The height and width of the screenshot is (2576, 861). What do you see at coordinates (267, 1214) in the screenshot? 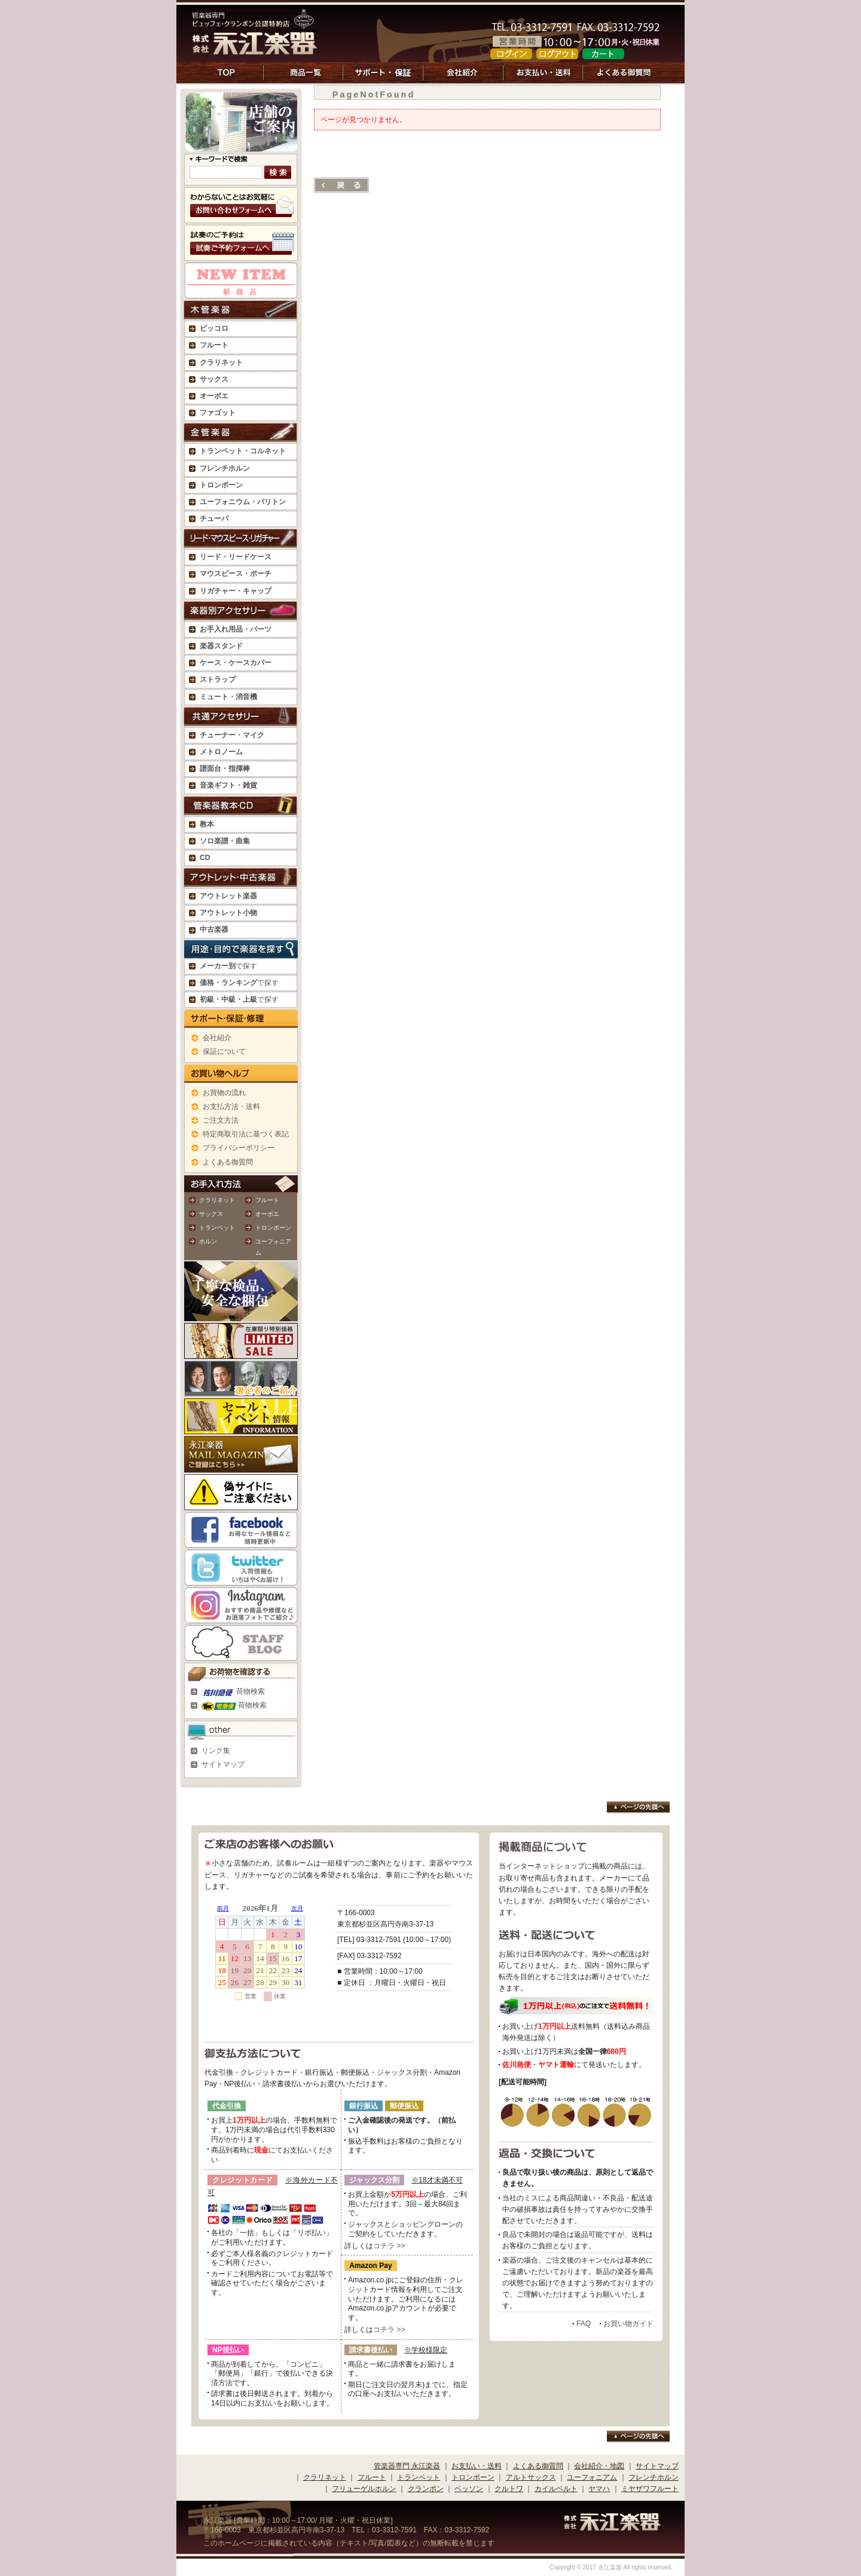
I see `オーボエ` at bounding box center [267, 1214].